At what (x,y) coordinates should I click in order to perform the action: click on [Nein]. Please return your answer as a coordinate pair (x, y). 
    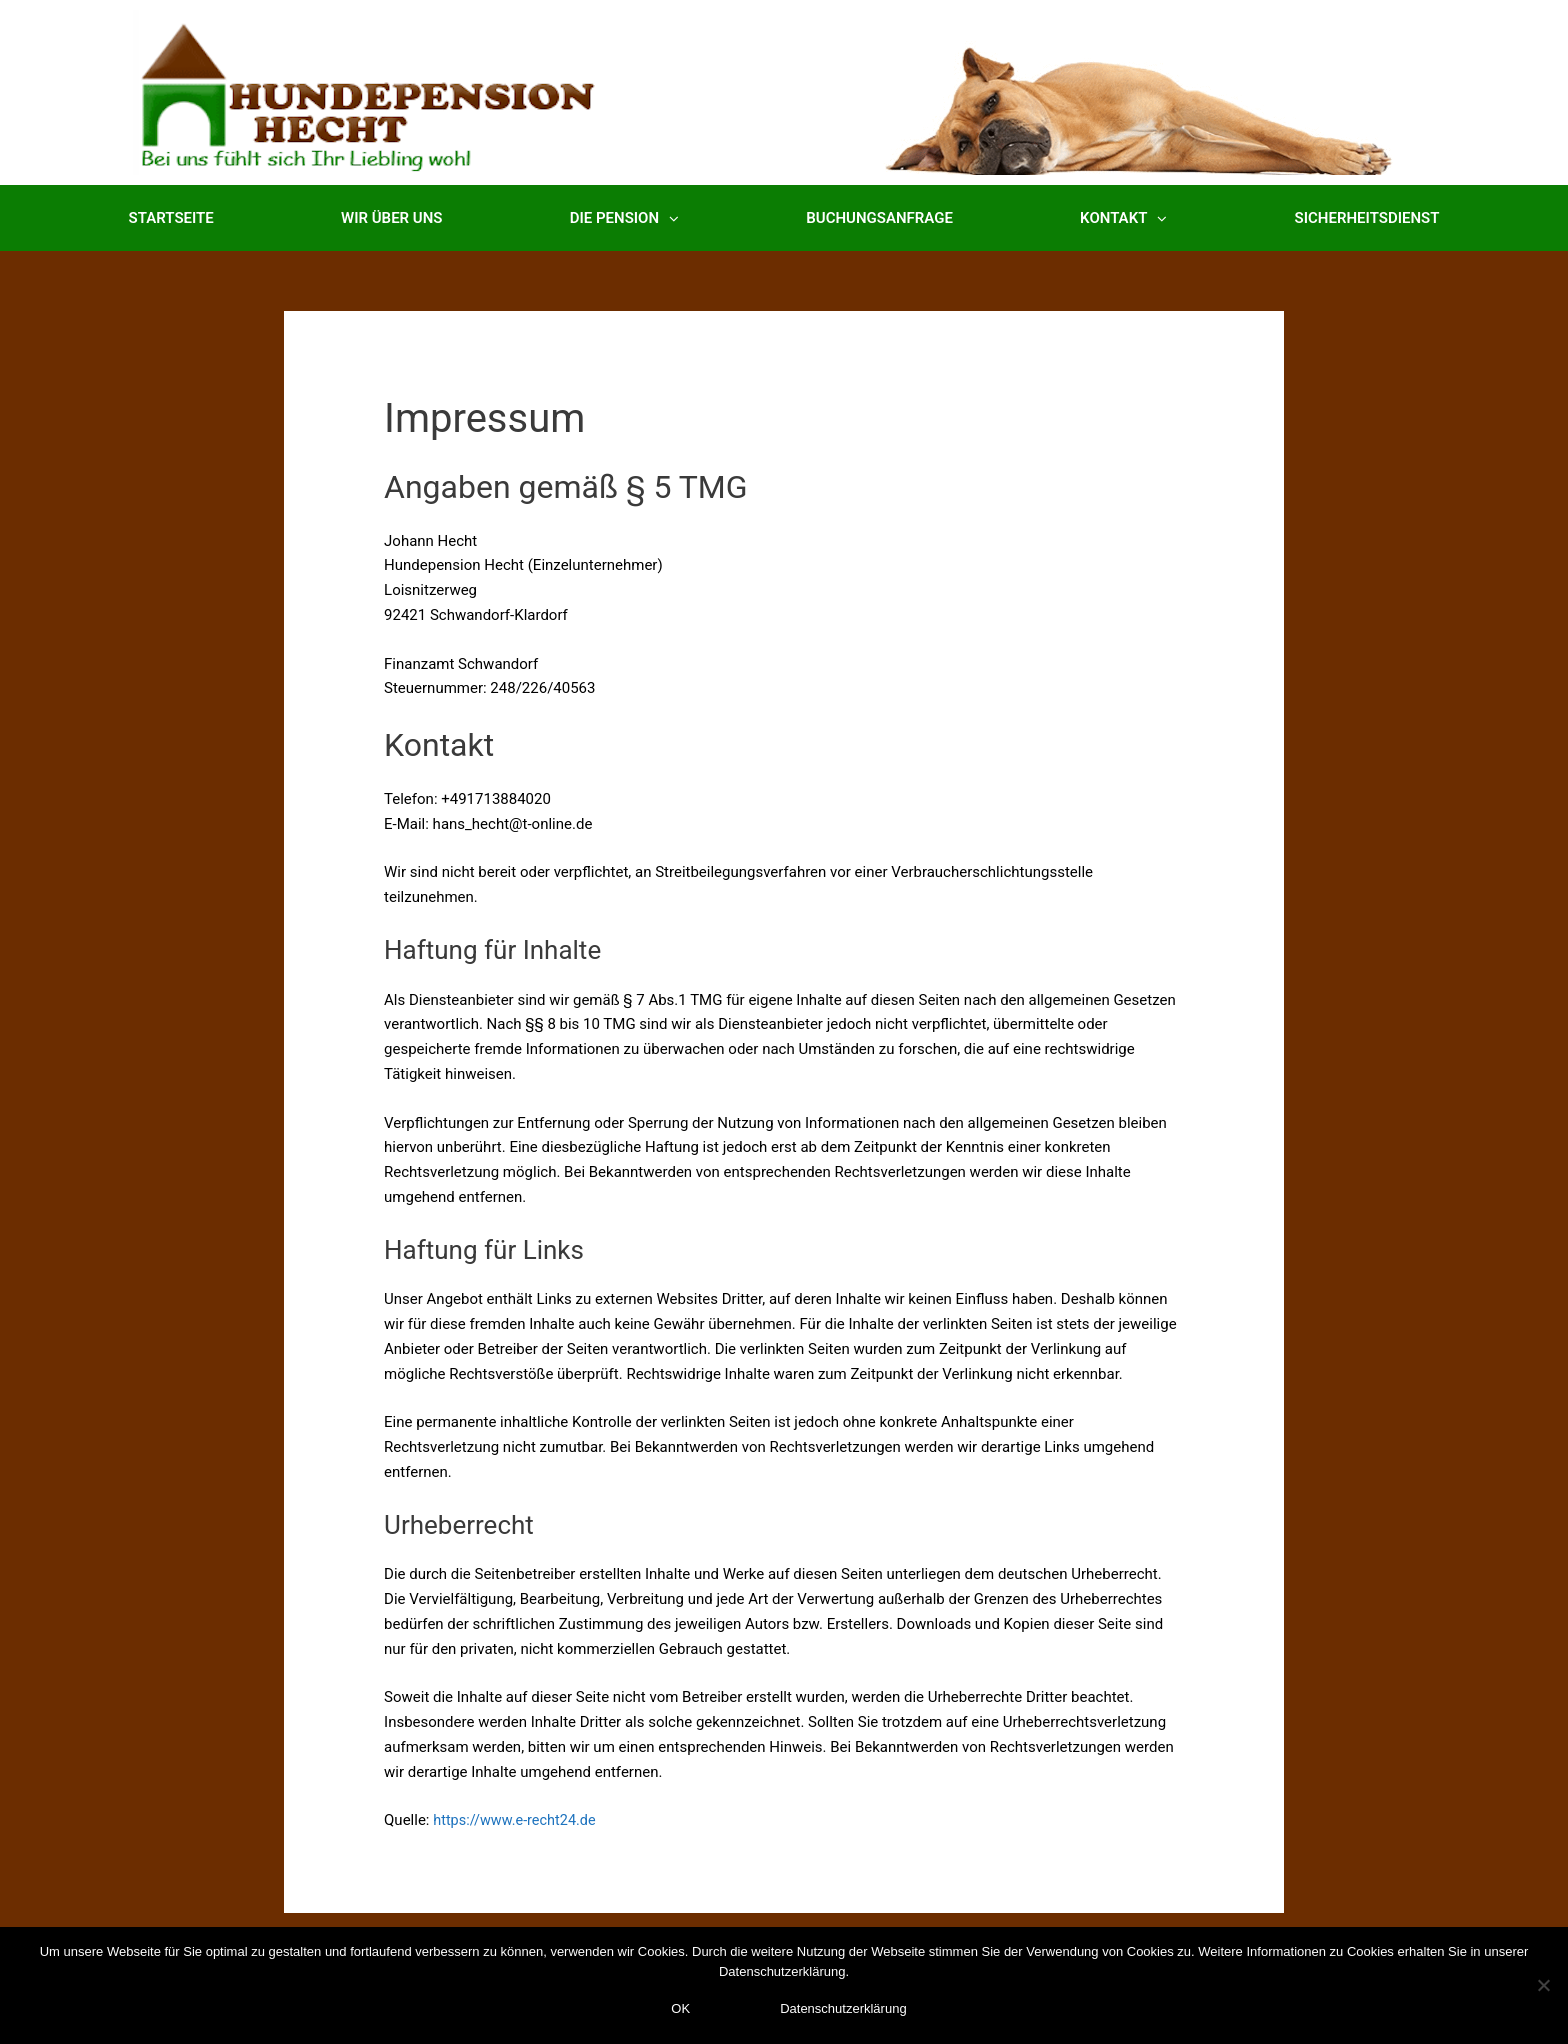
    Looking at the image, I should click on (1543, 1985).